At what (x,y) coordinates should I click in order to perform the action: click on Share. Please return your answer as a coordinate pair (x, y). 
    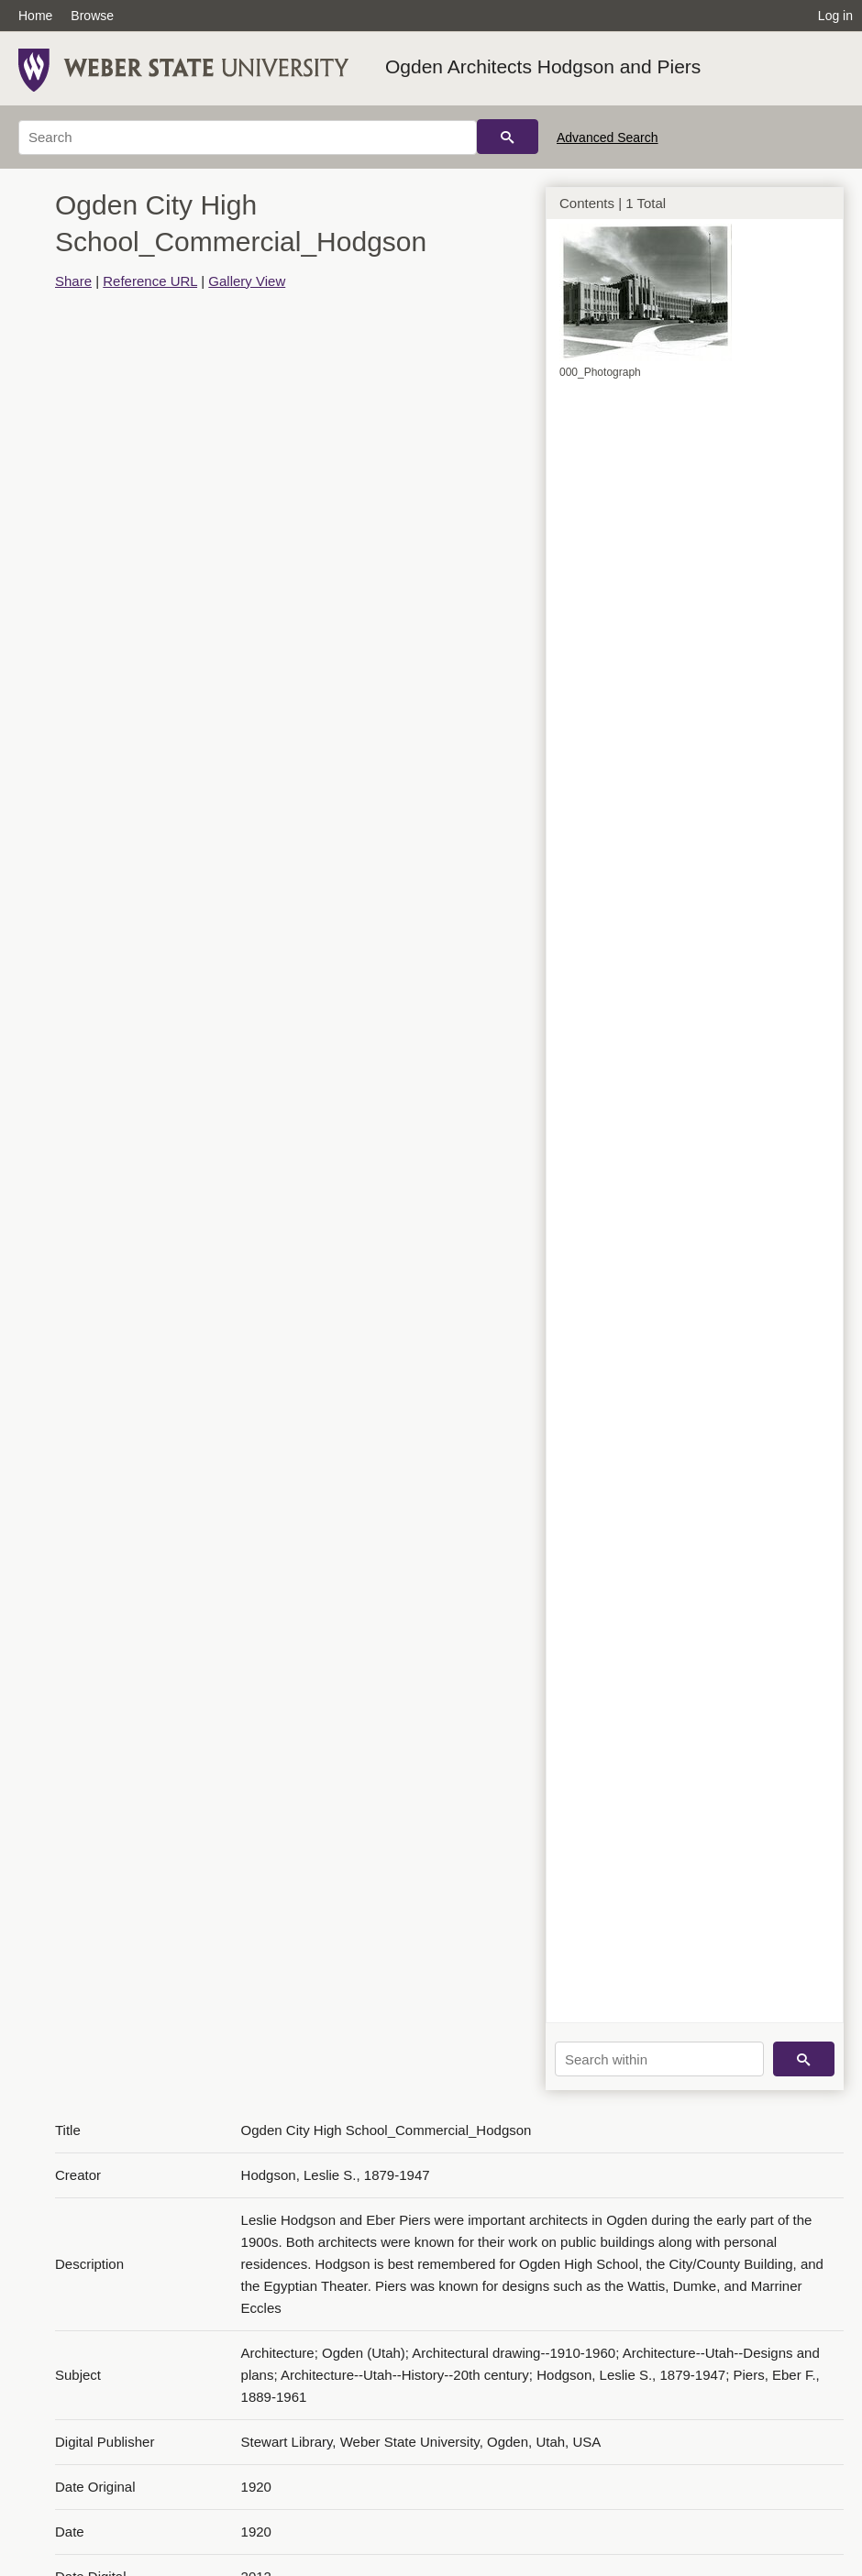
    Looking at the image, I should click on (73, 281).